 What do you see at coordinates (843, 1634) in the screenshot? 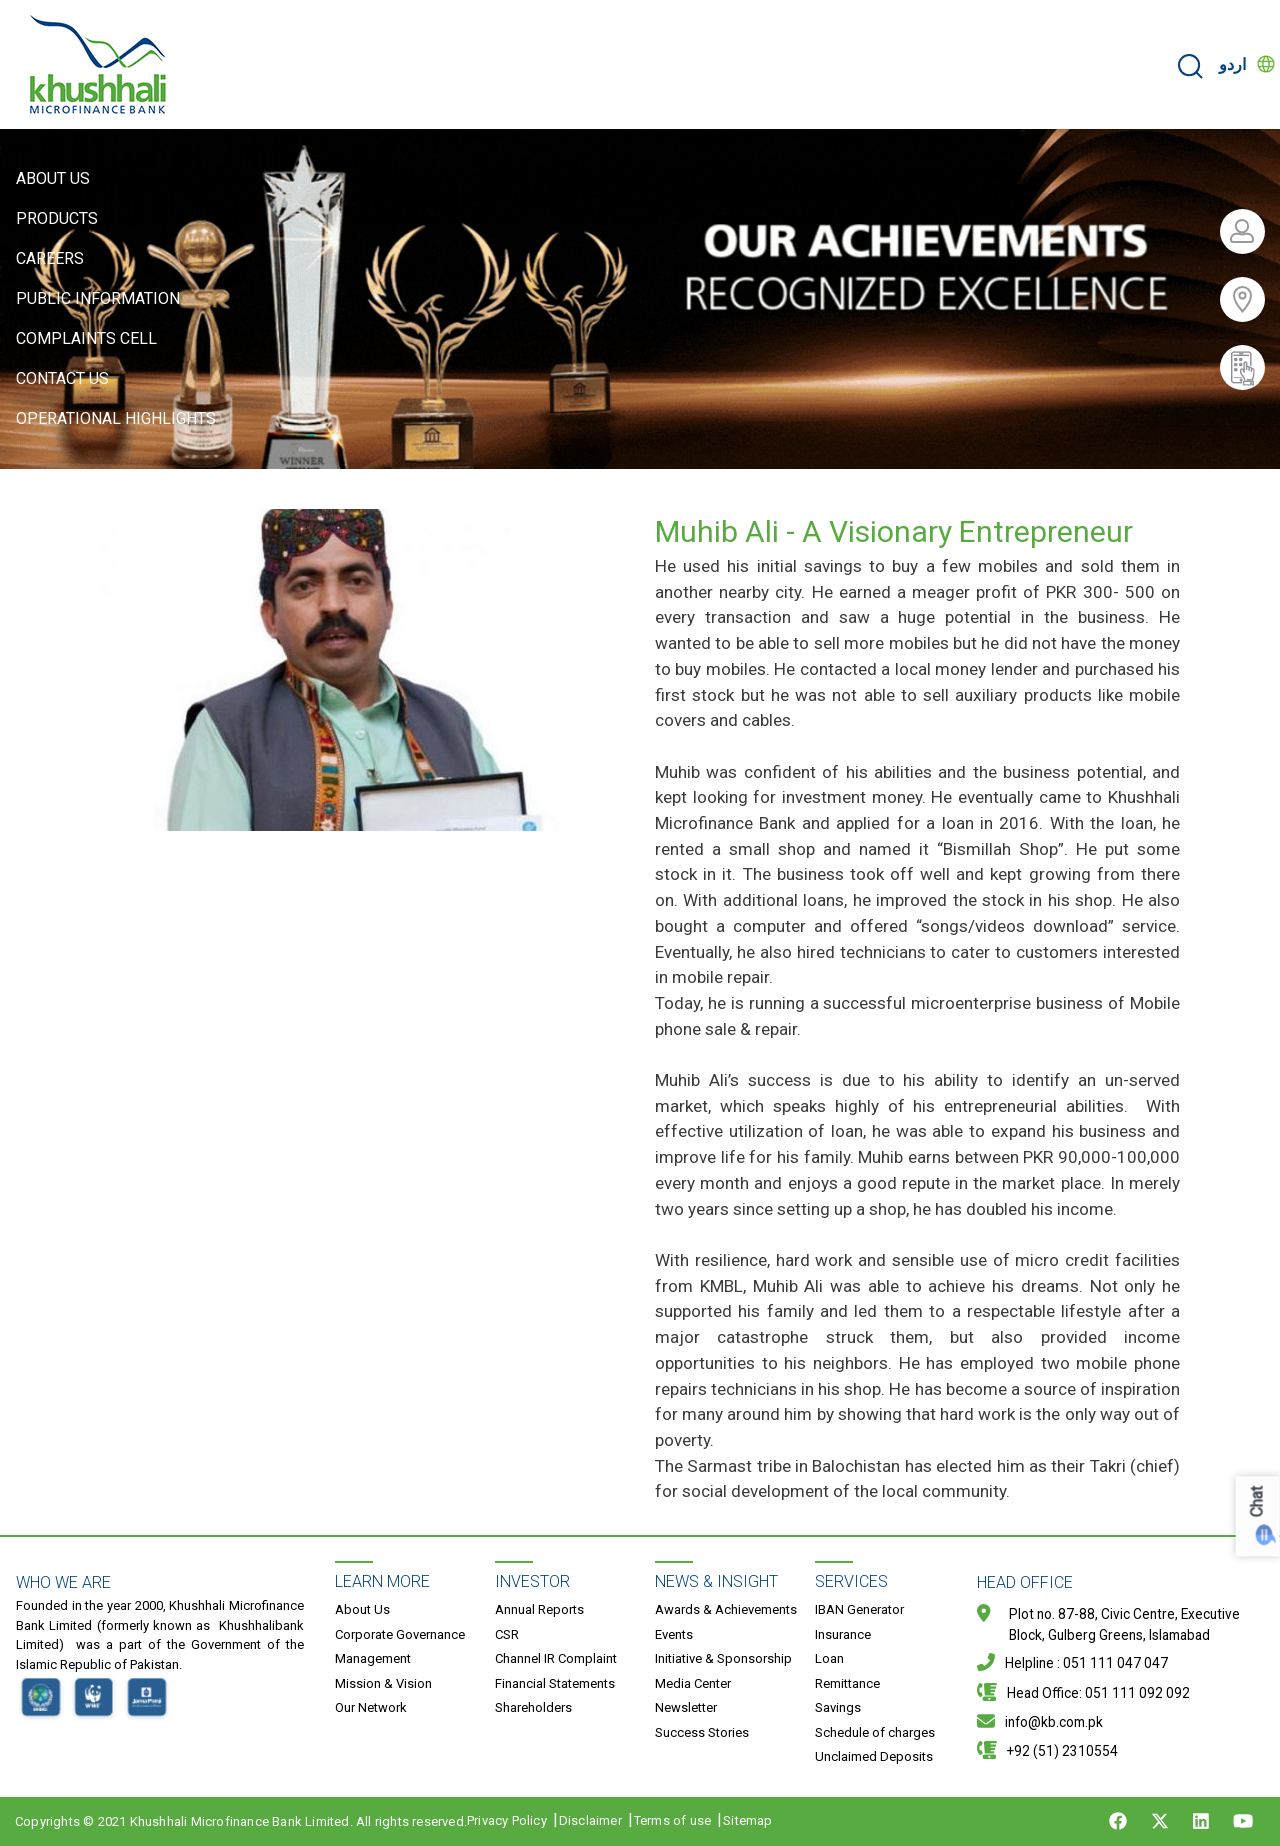
I see `Insurance` at bounding box center [843, 1634].